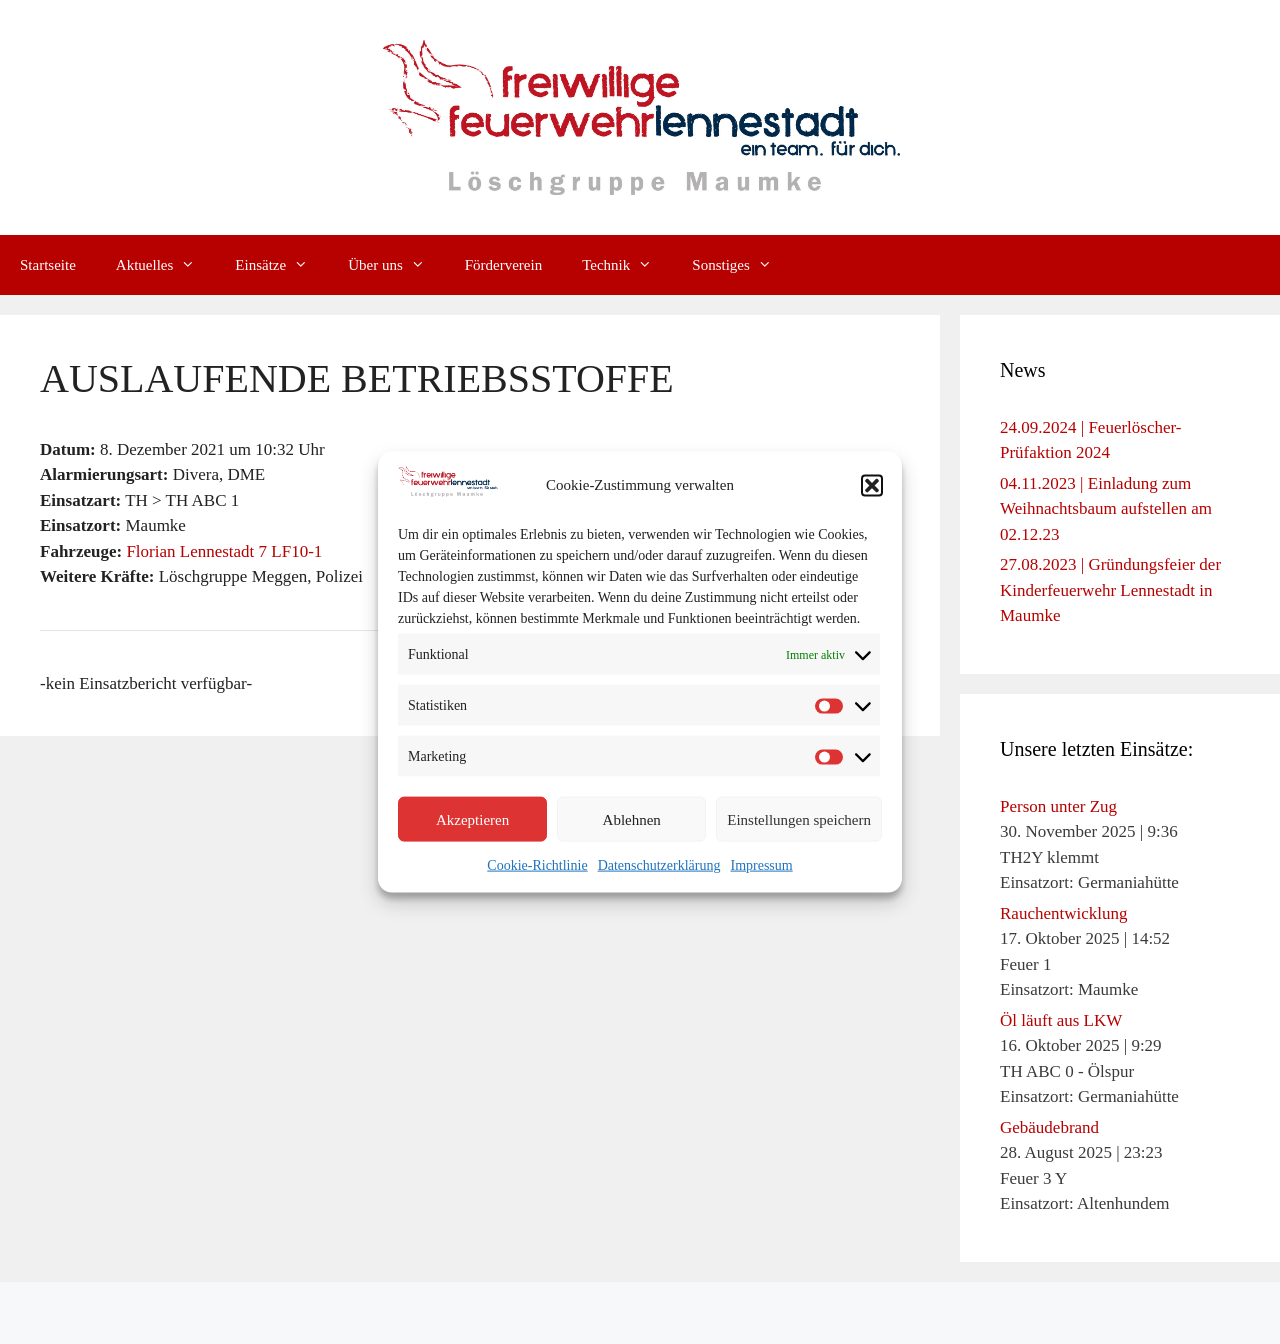  What do you see at coordinates (48, 265) in the screenshot?
I see `Startseite` at bounding box center [48, 265].